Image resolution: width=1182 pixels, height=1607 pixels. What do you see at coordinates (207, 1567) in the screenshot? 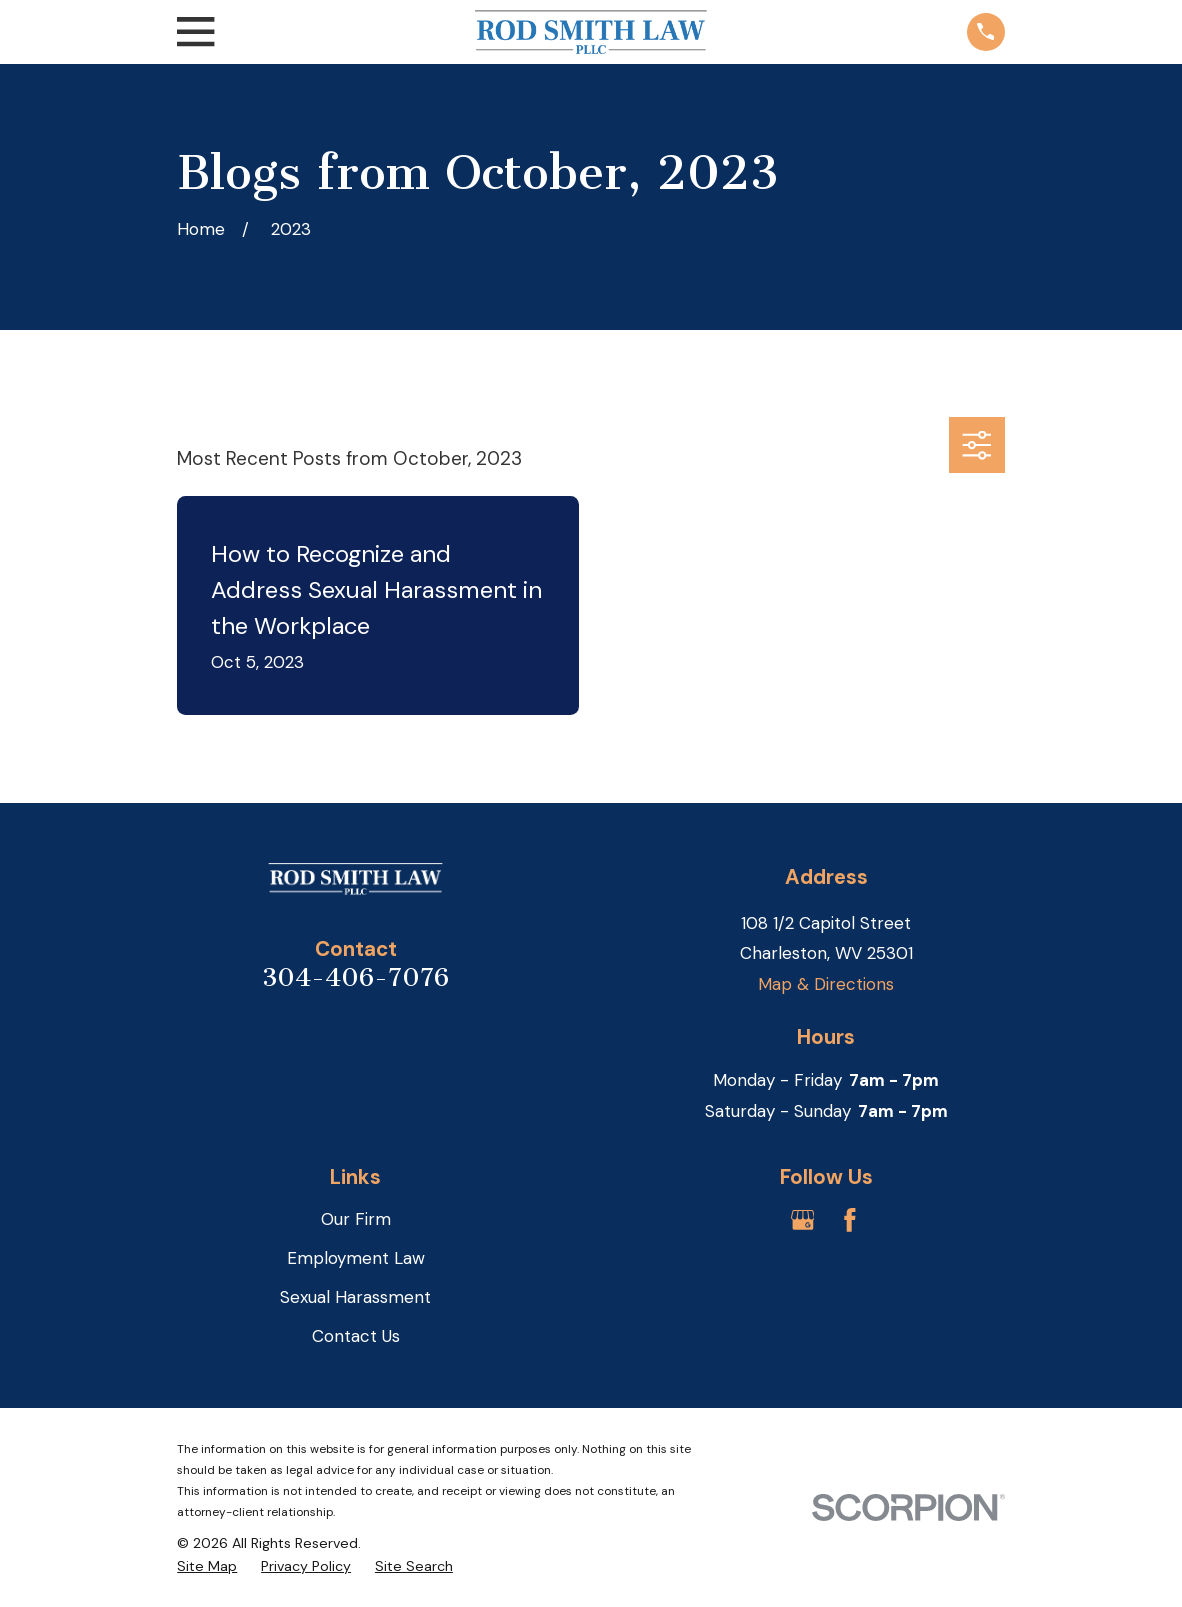
I see `[menuitem]` at bounding box center [207, 1567].